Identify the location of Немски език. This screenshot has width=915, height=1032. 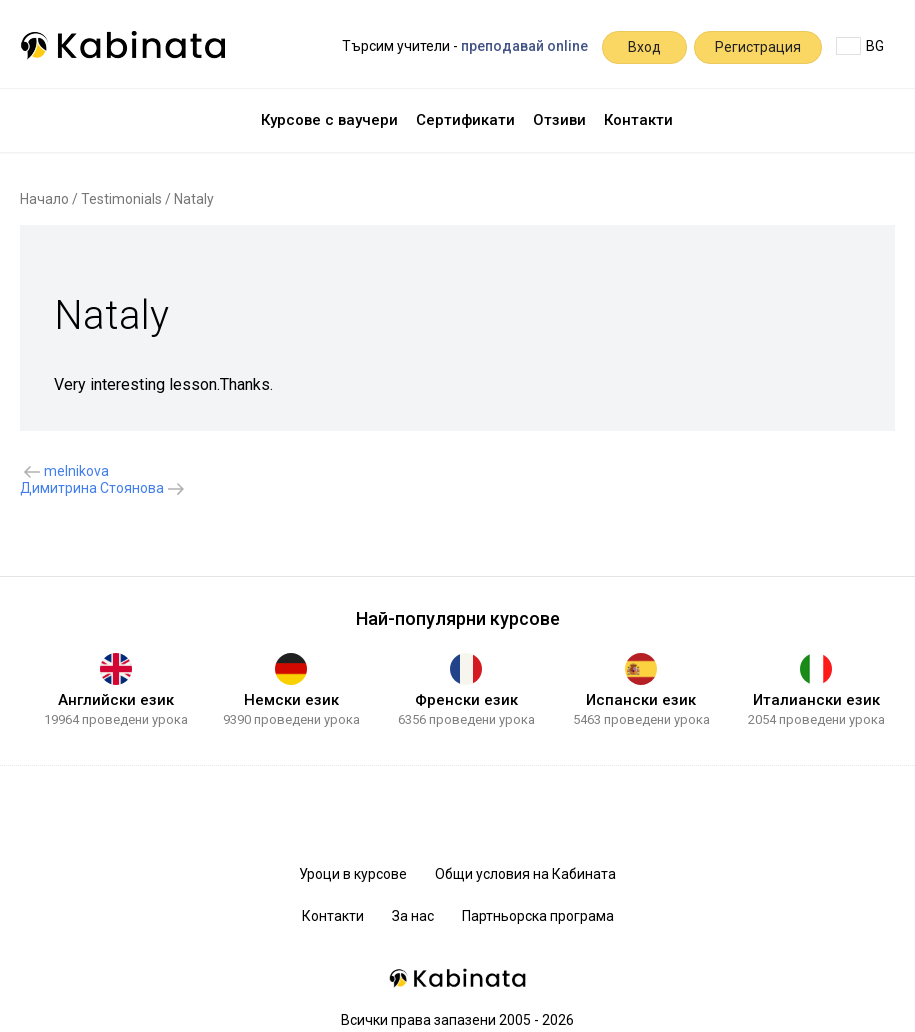
(291, 700).